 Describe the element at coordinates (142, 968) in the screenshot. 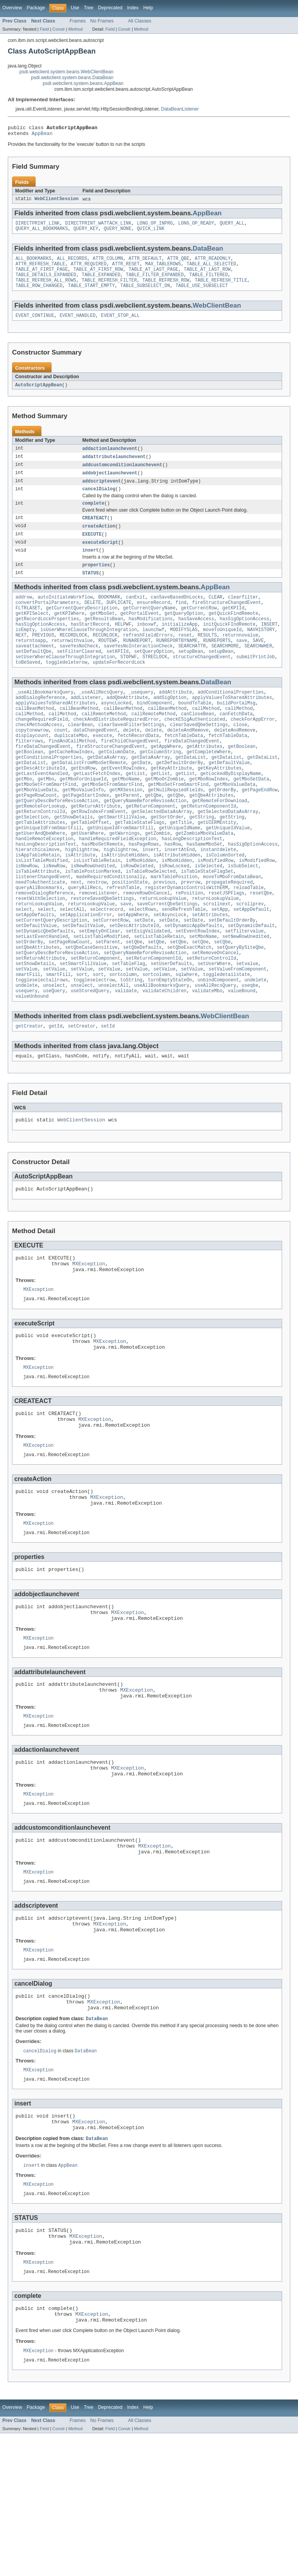

I see `selectRows` at that location.